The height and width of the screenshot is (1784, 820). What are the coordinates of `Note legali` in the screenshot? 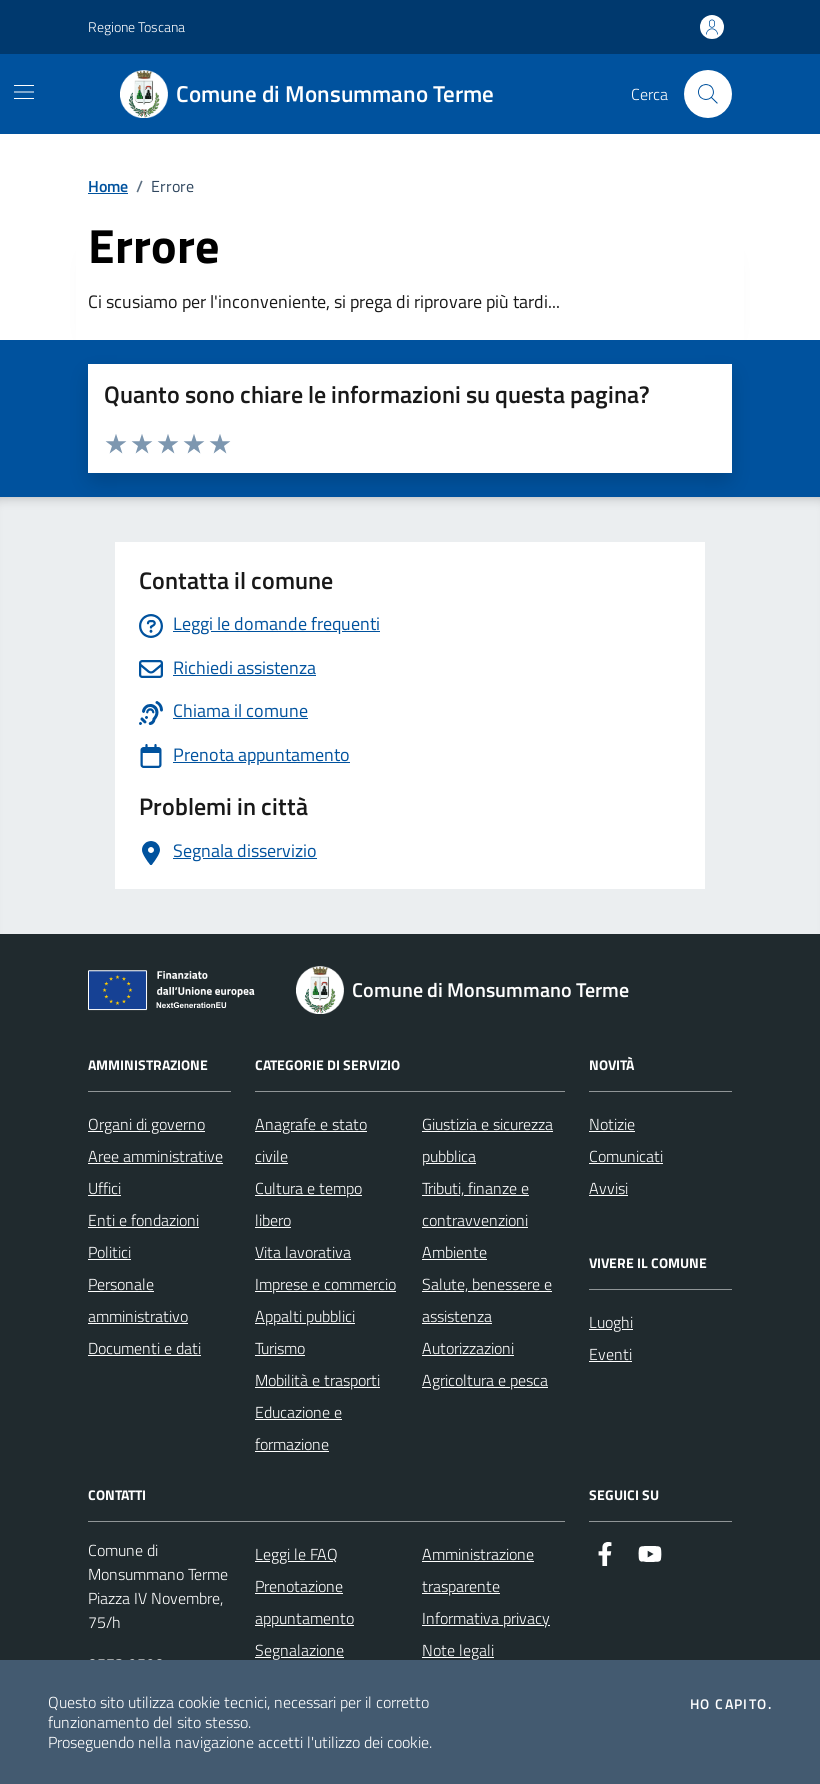 It's located at (458, 1650).